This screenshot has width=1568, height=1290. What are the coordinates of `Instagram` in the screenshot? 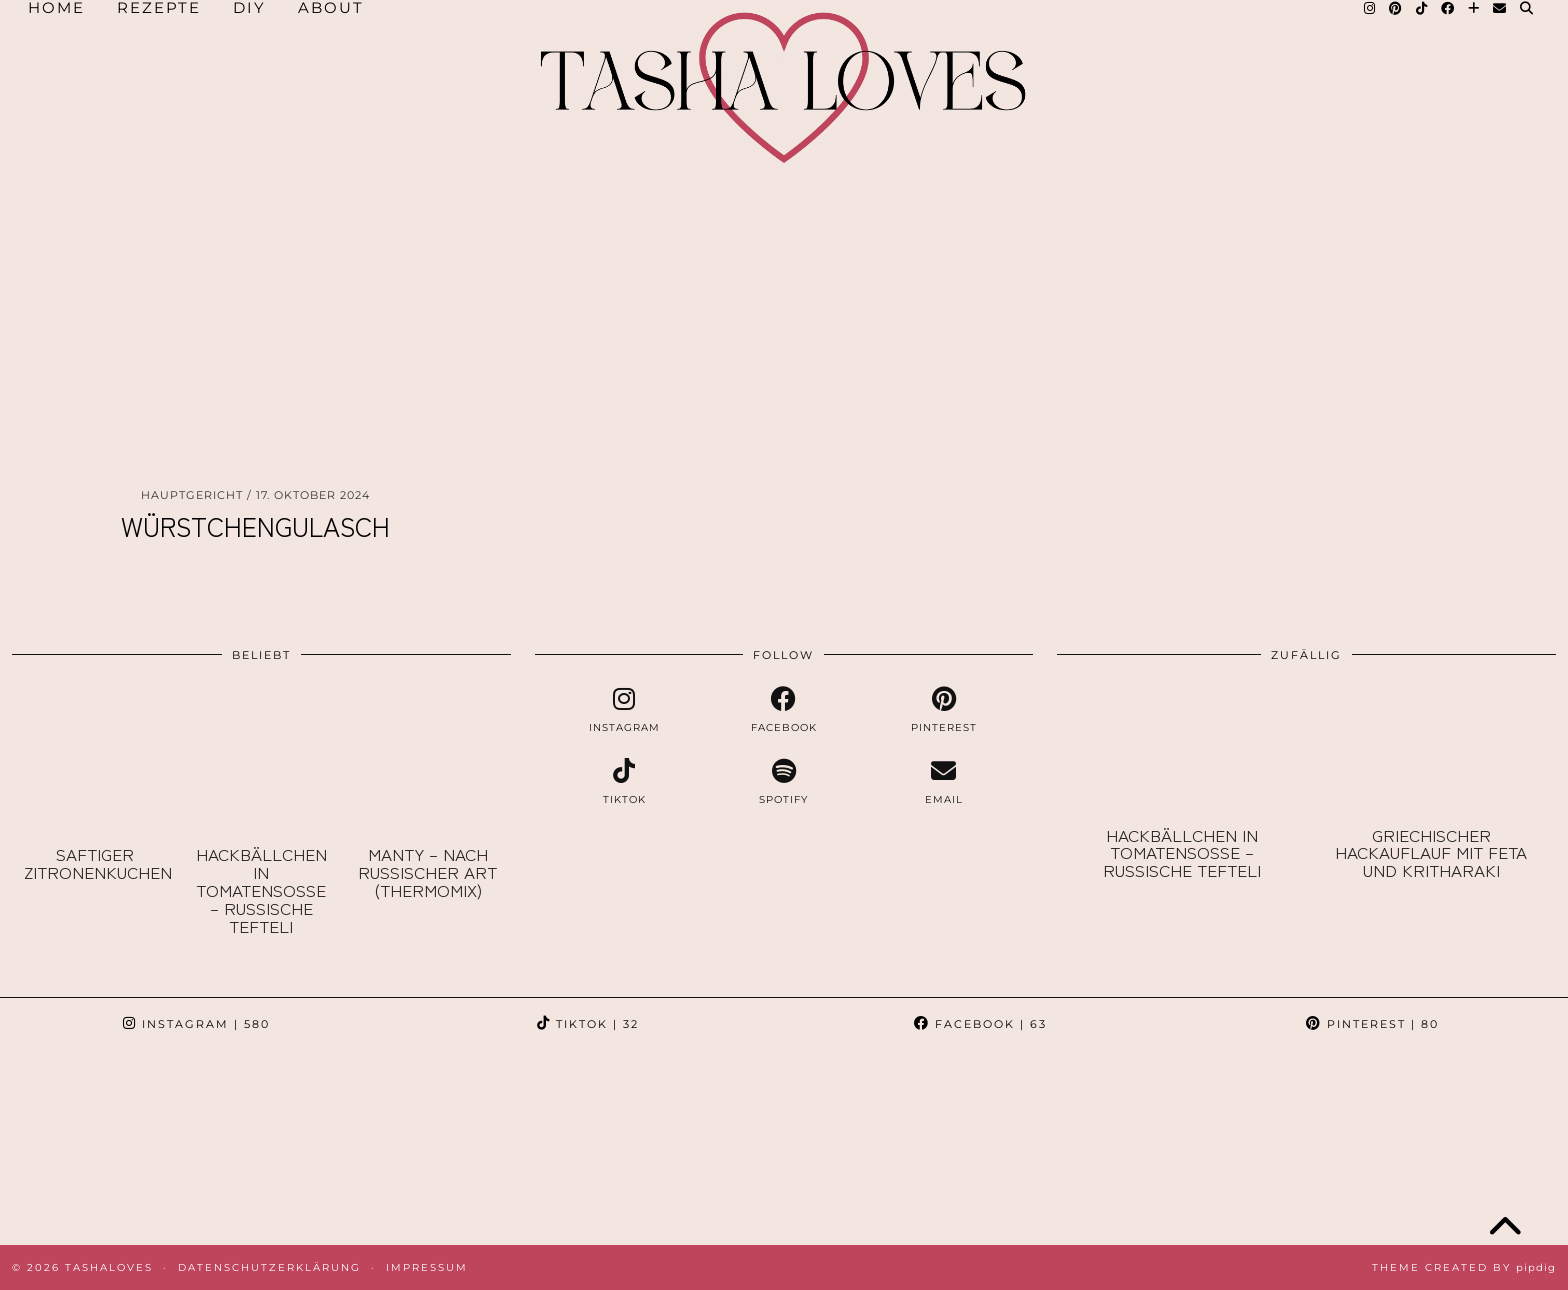 It's located at (196, 1024).